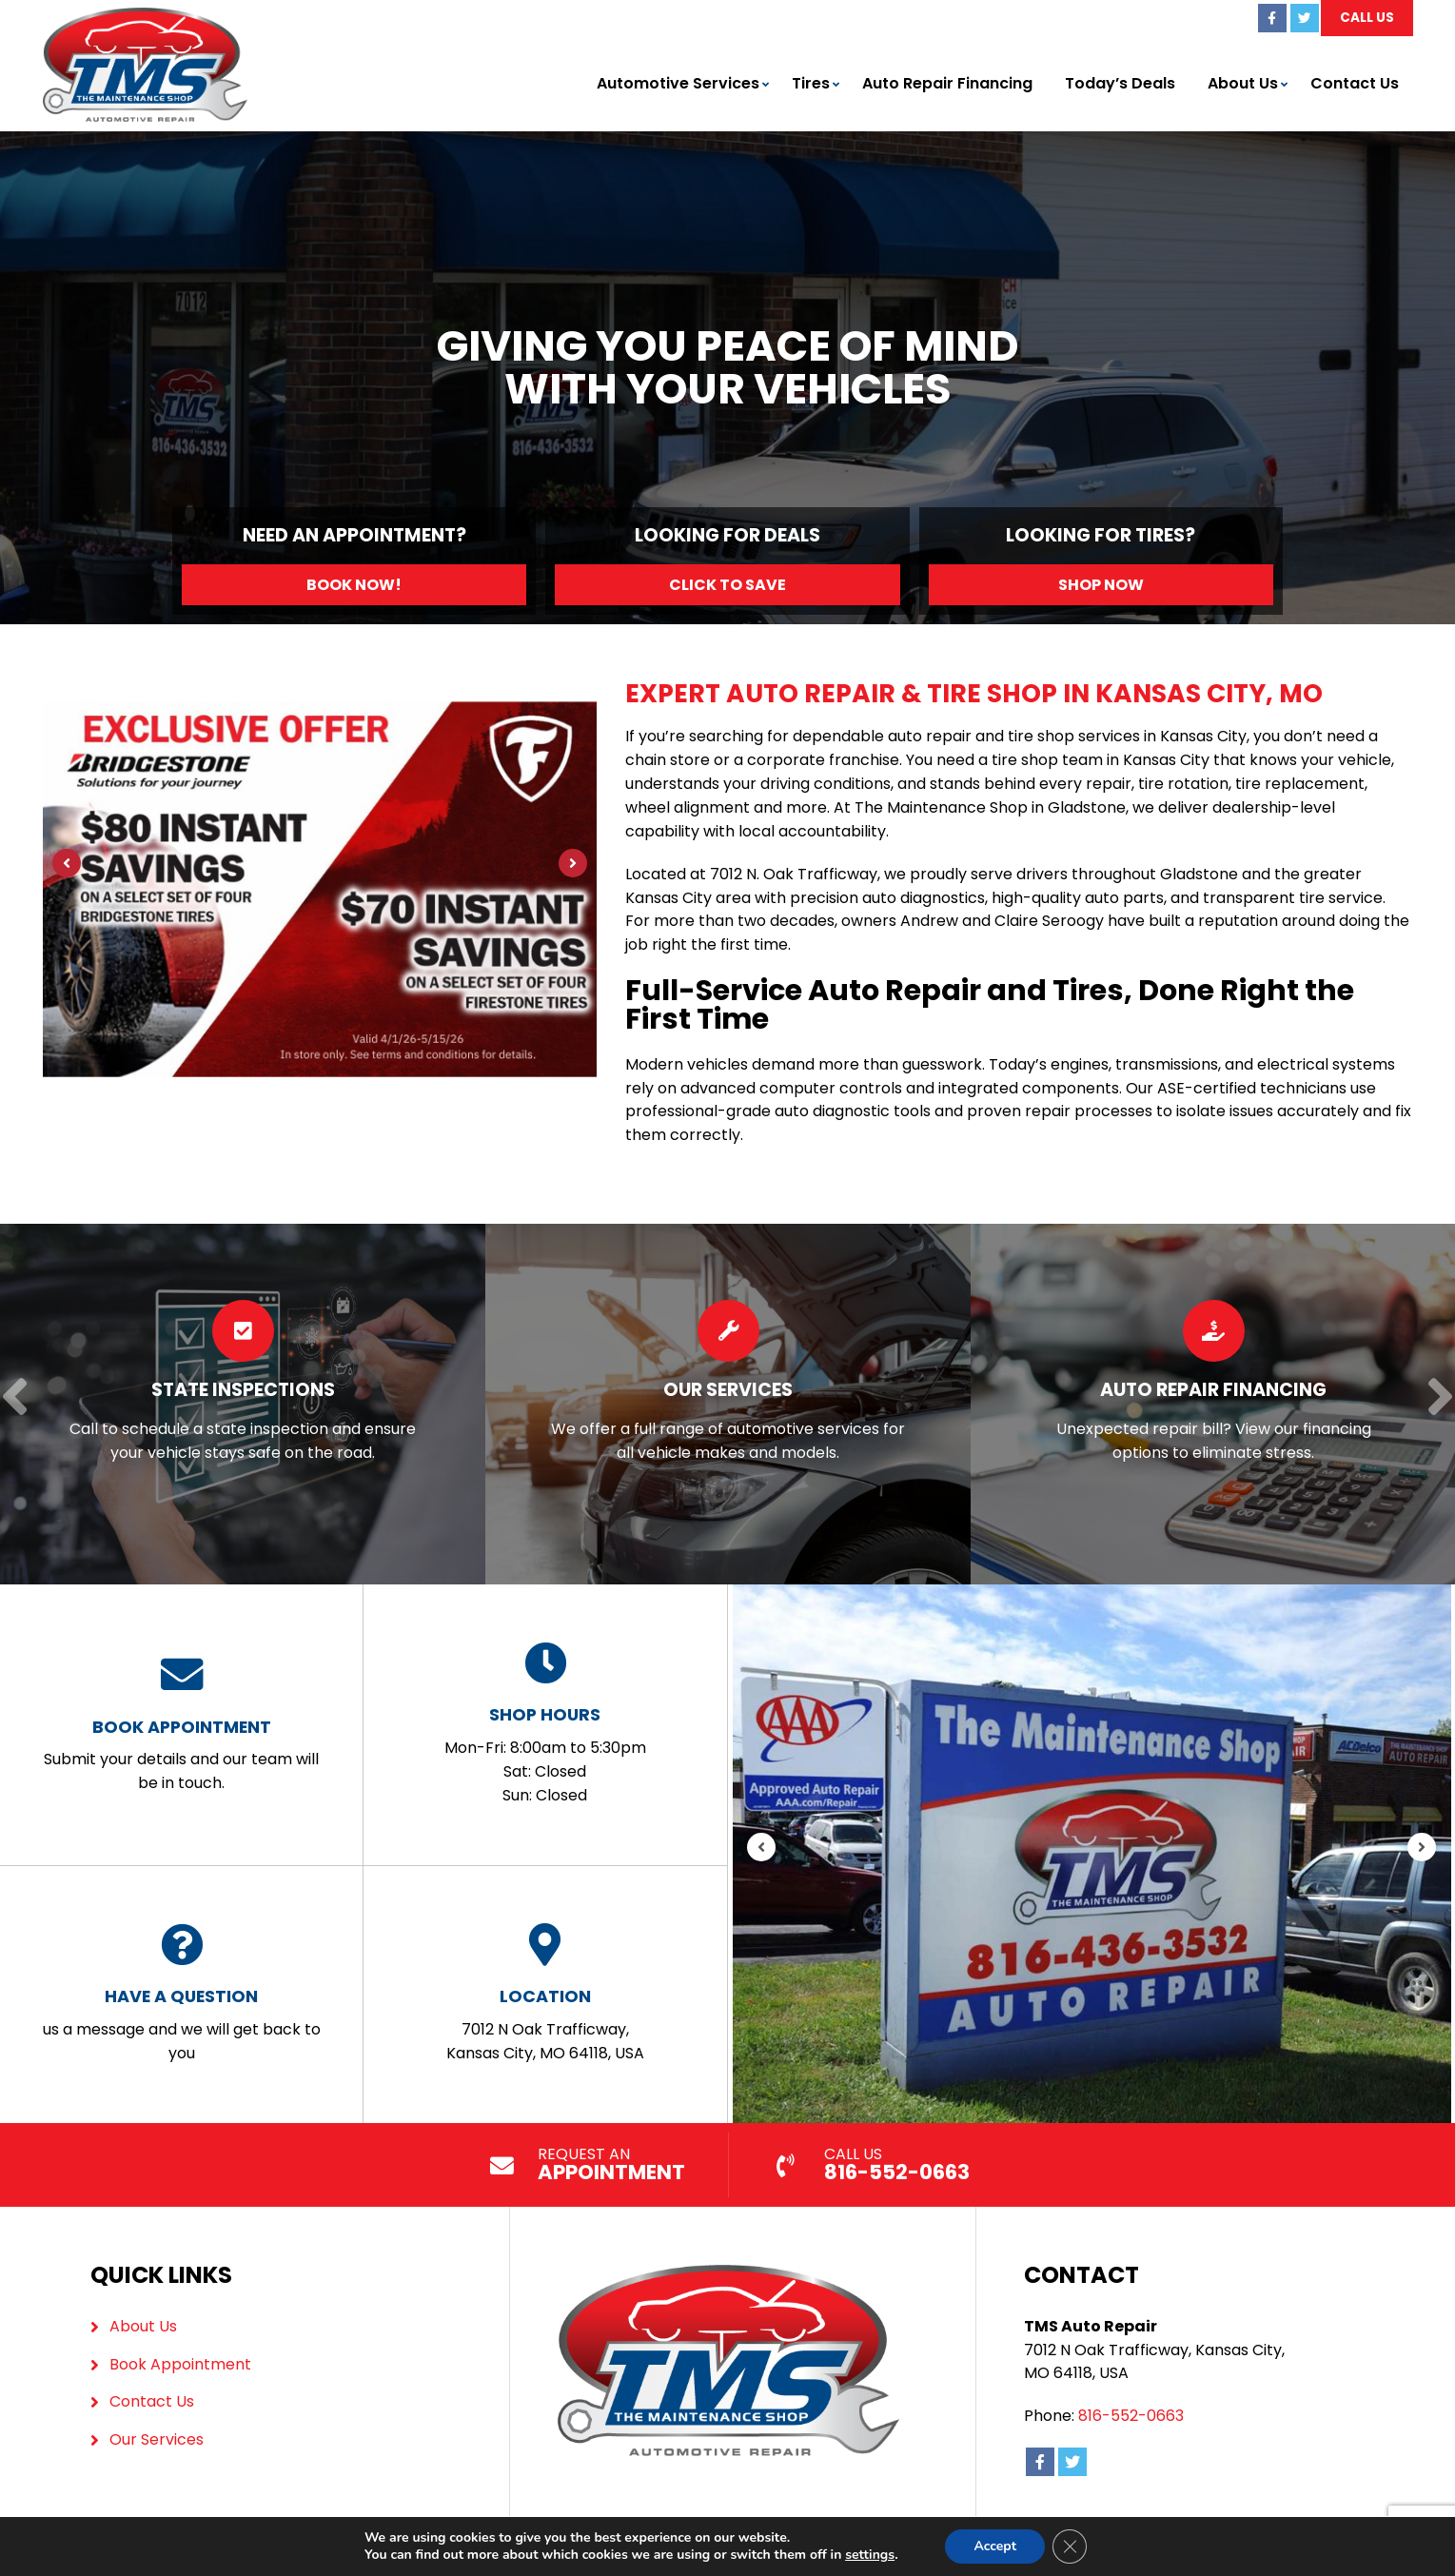 Image resolution: width=1455 pixels, height=2576 pixels. I want to click on Contact Us, so click(1354, 83).